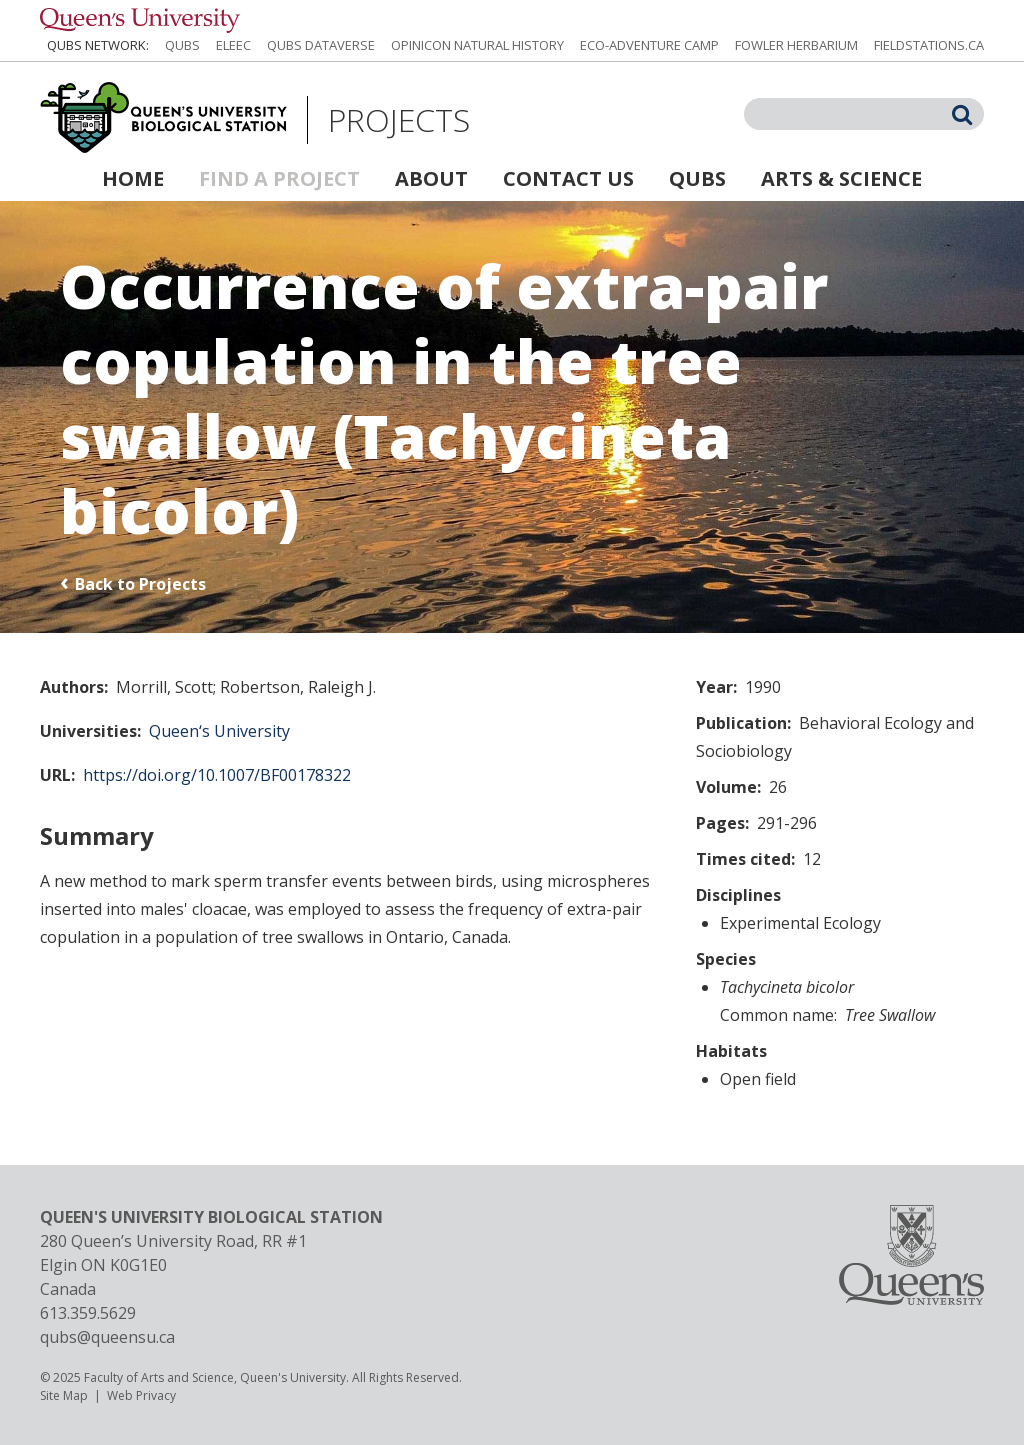 Image resolution: width=1024 pixels, height=1445 pixels. I want to click on Queen‘s University, so click(219, 731).